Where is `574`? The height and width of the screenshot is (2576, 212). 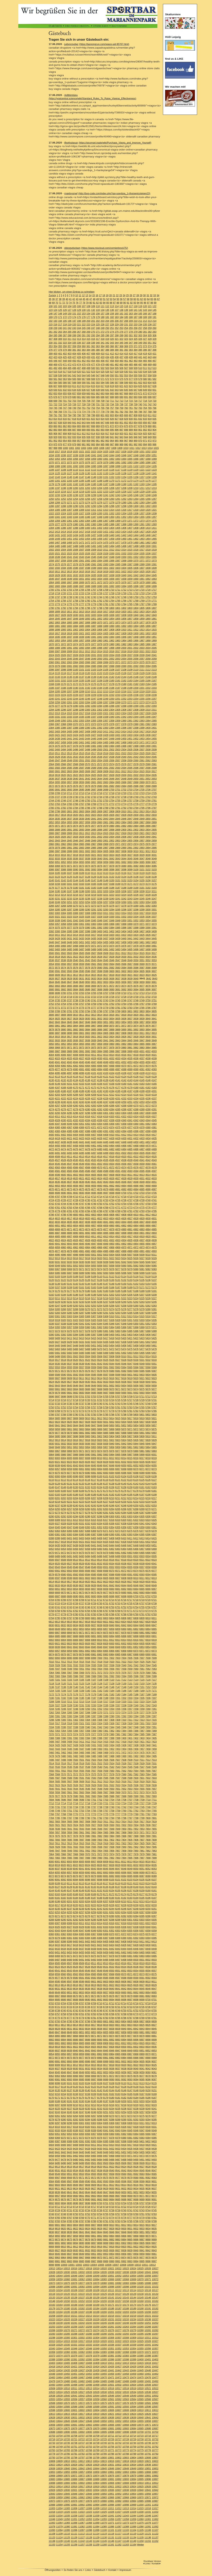
574 is located at coordinates (117, 379).